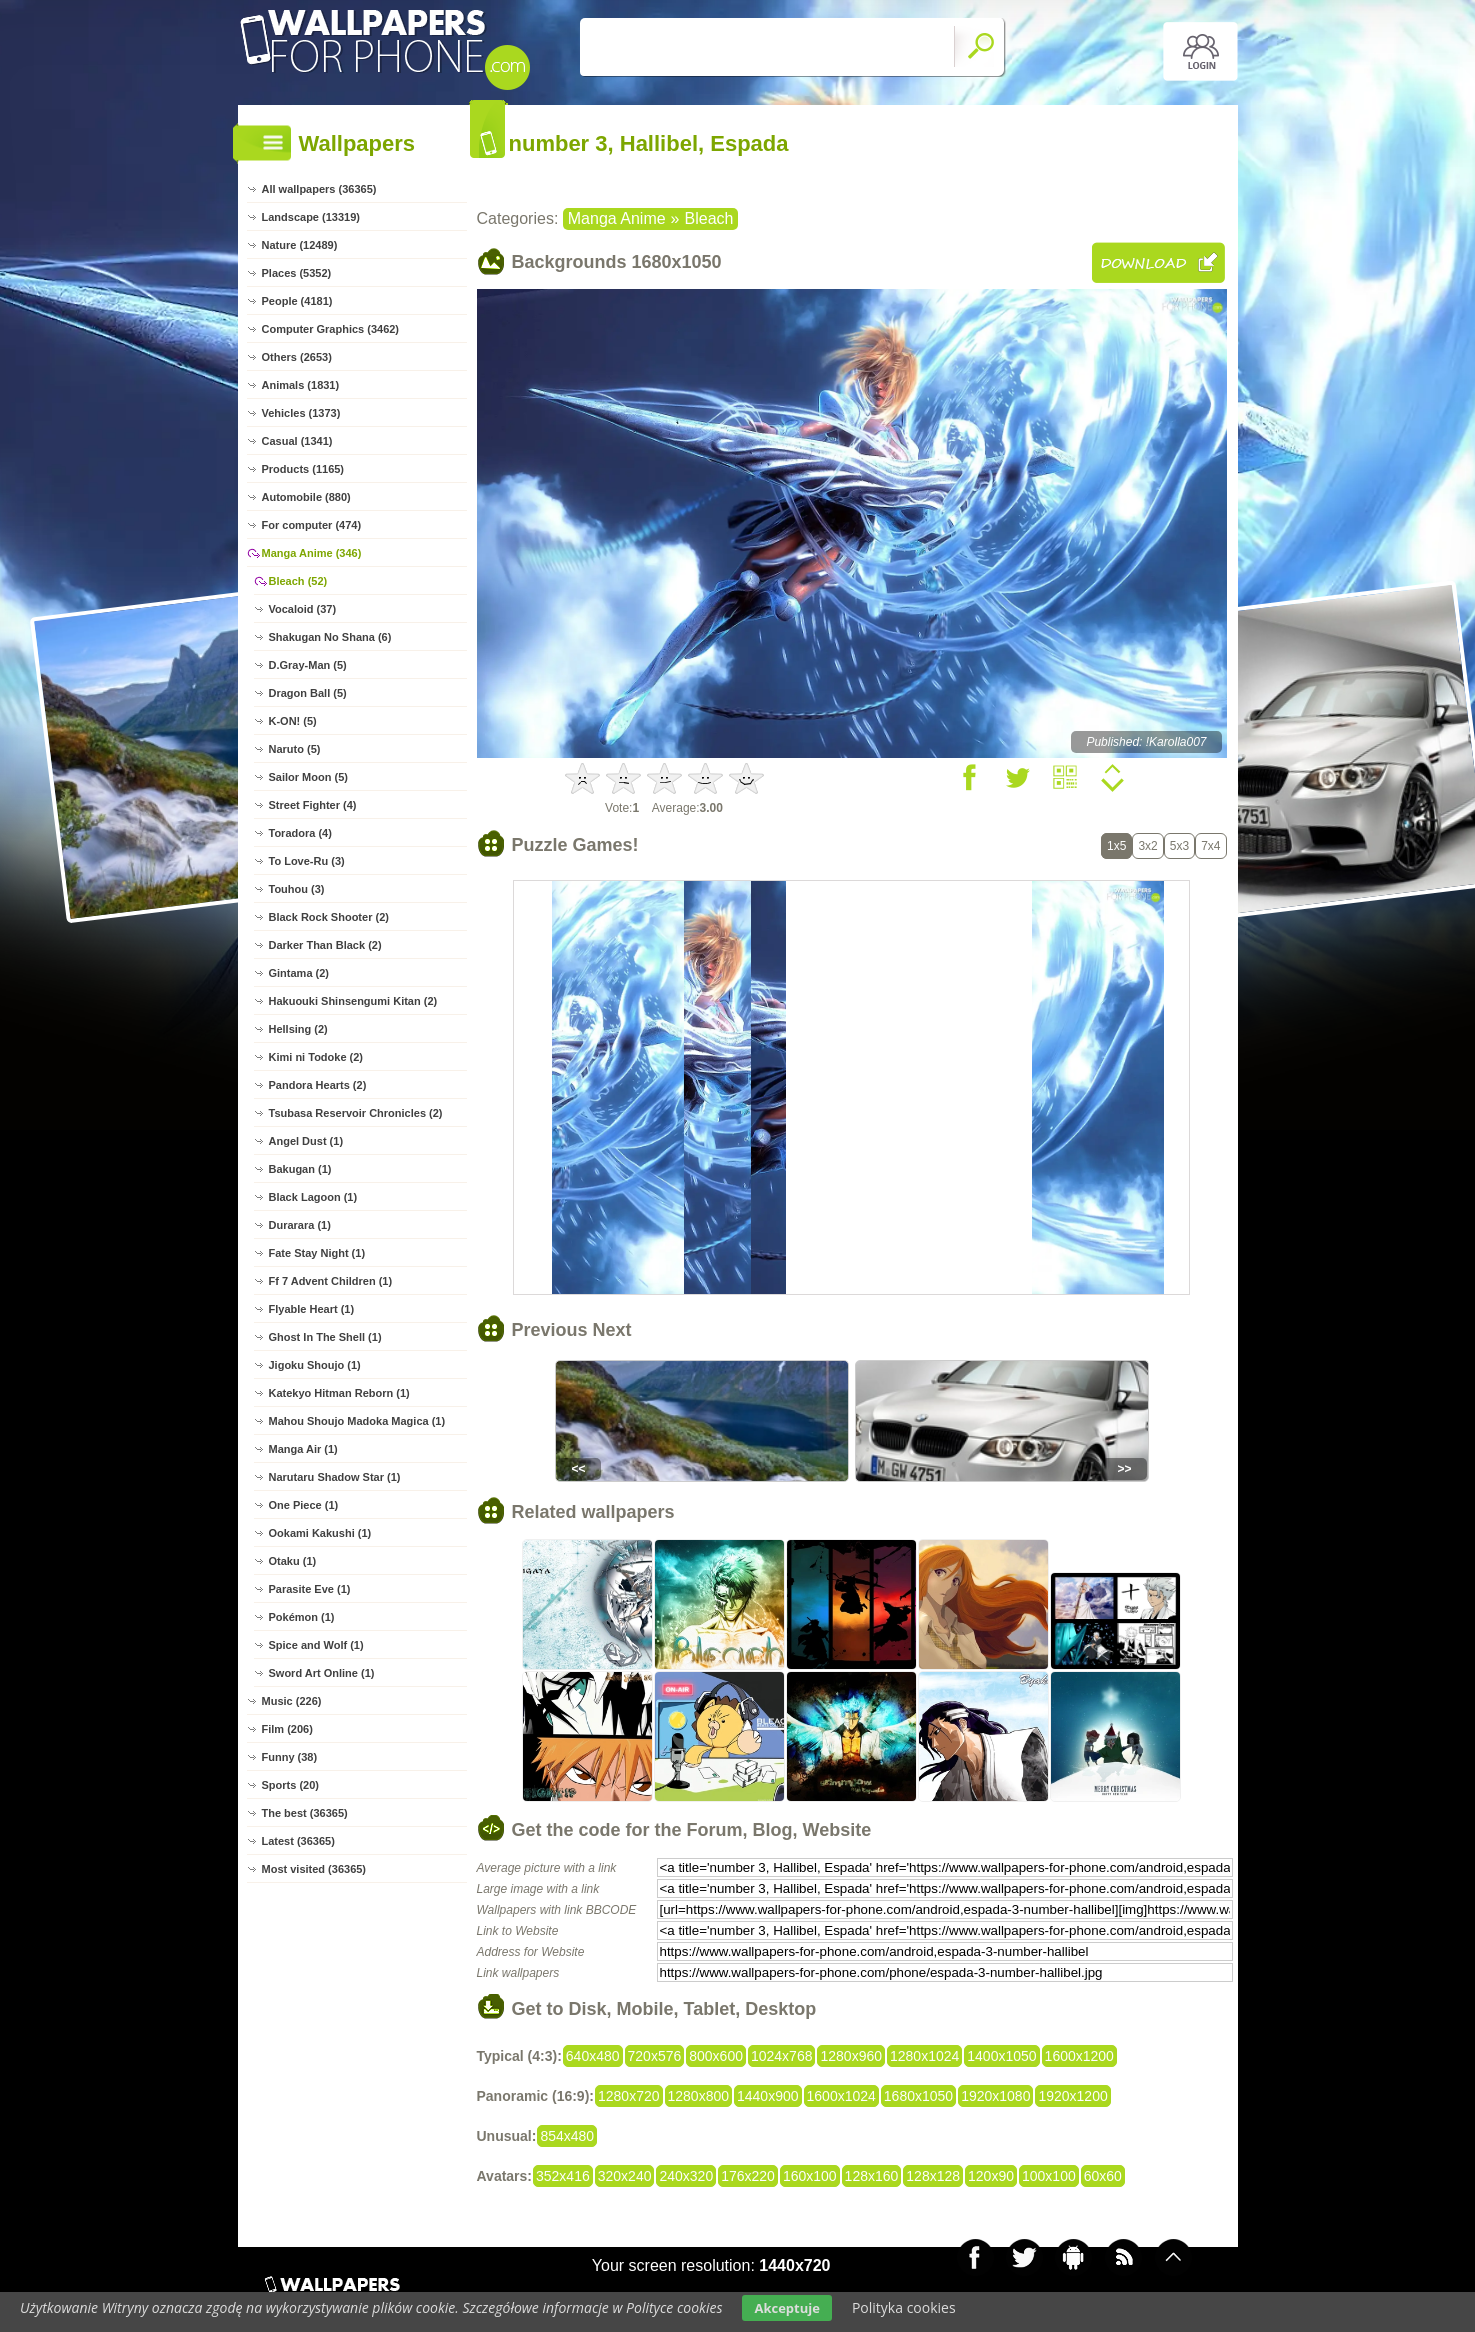 The width and height of the screenshot is (1475, 2332). Describe the element at coordinates (995, 2096) in the screenshot. I see `1920x1080` at that location.